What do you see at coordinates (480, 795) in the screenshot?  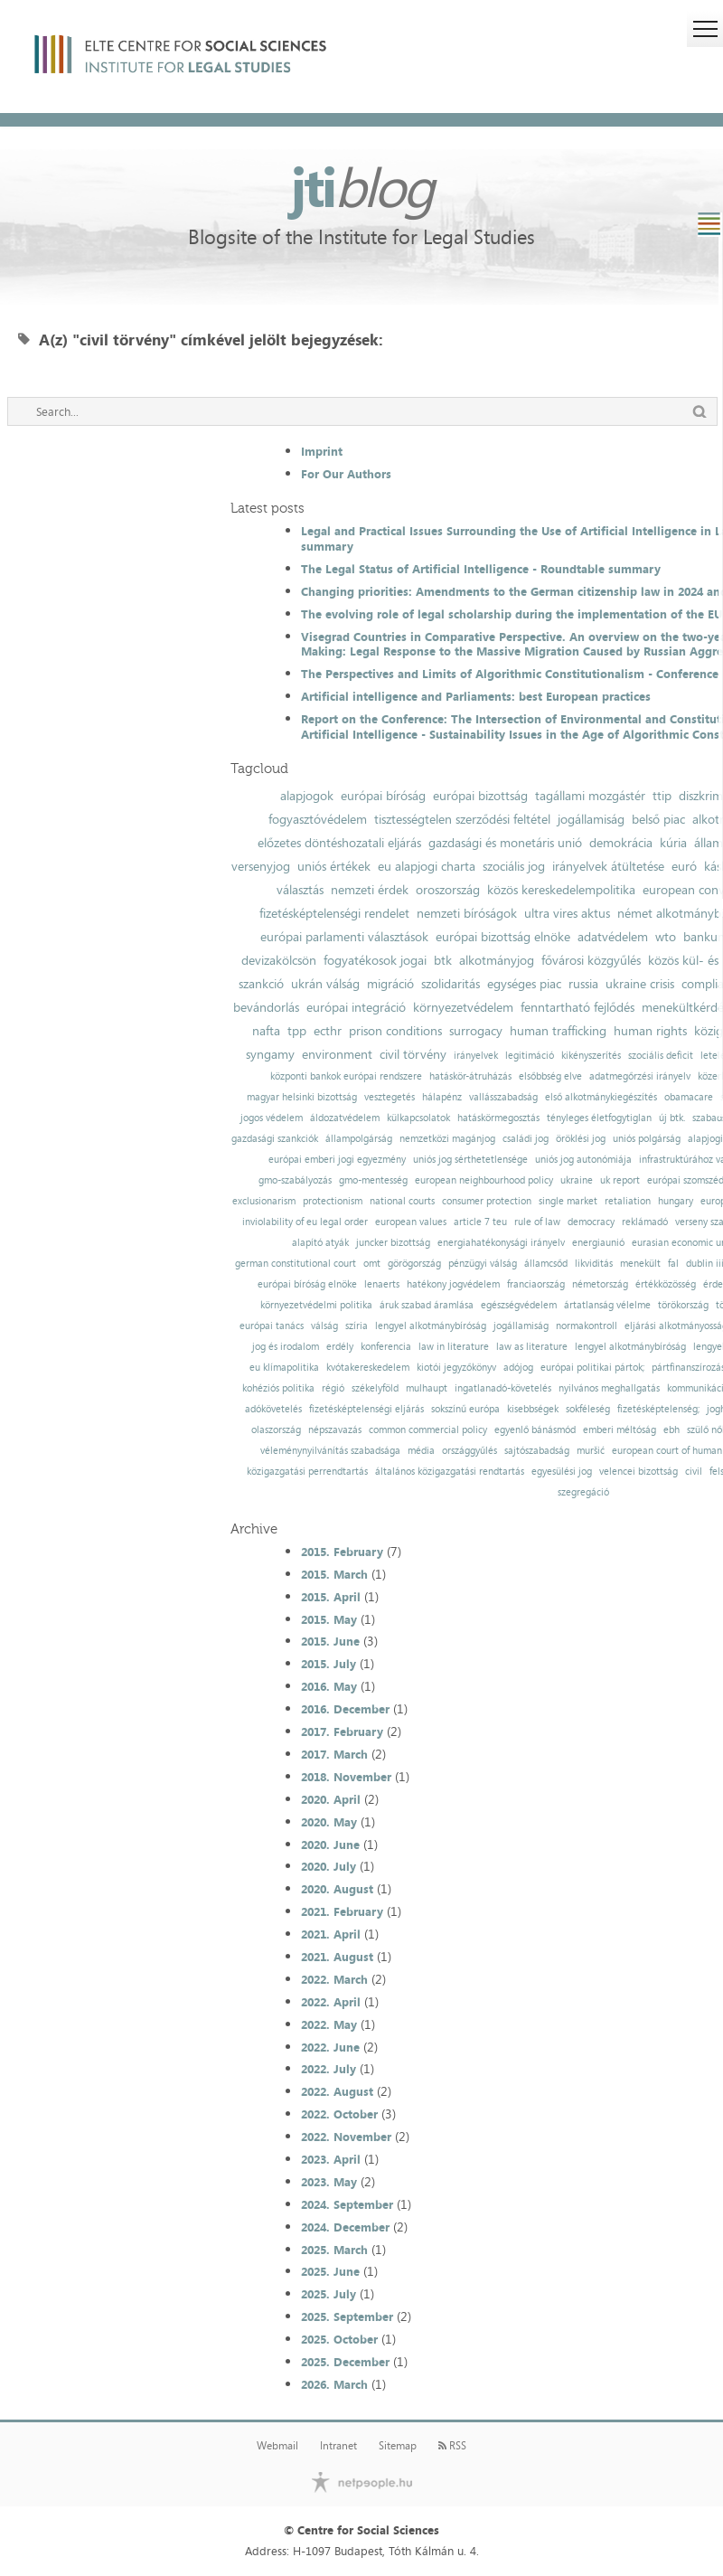 I see `európai bizottság` at bounding box center [480, 795].